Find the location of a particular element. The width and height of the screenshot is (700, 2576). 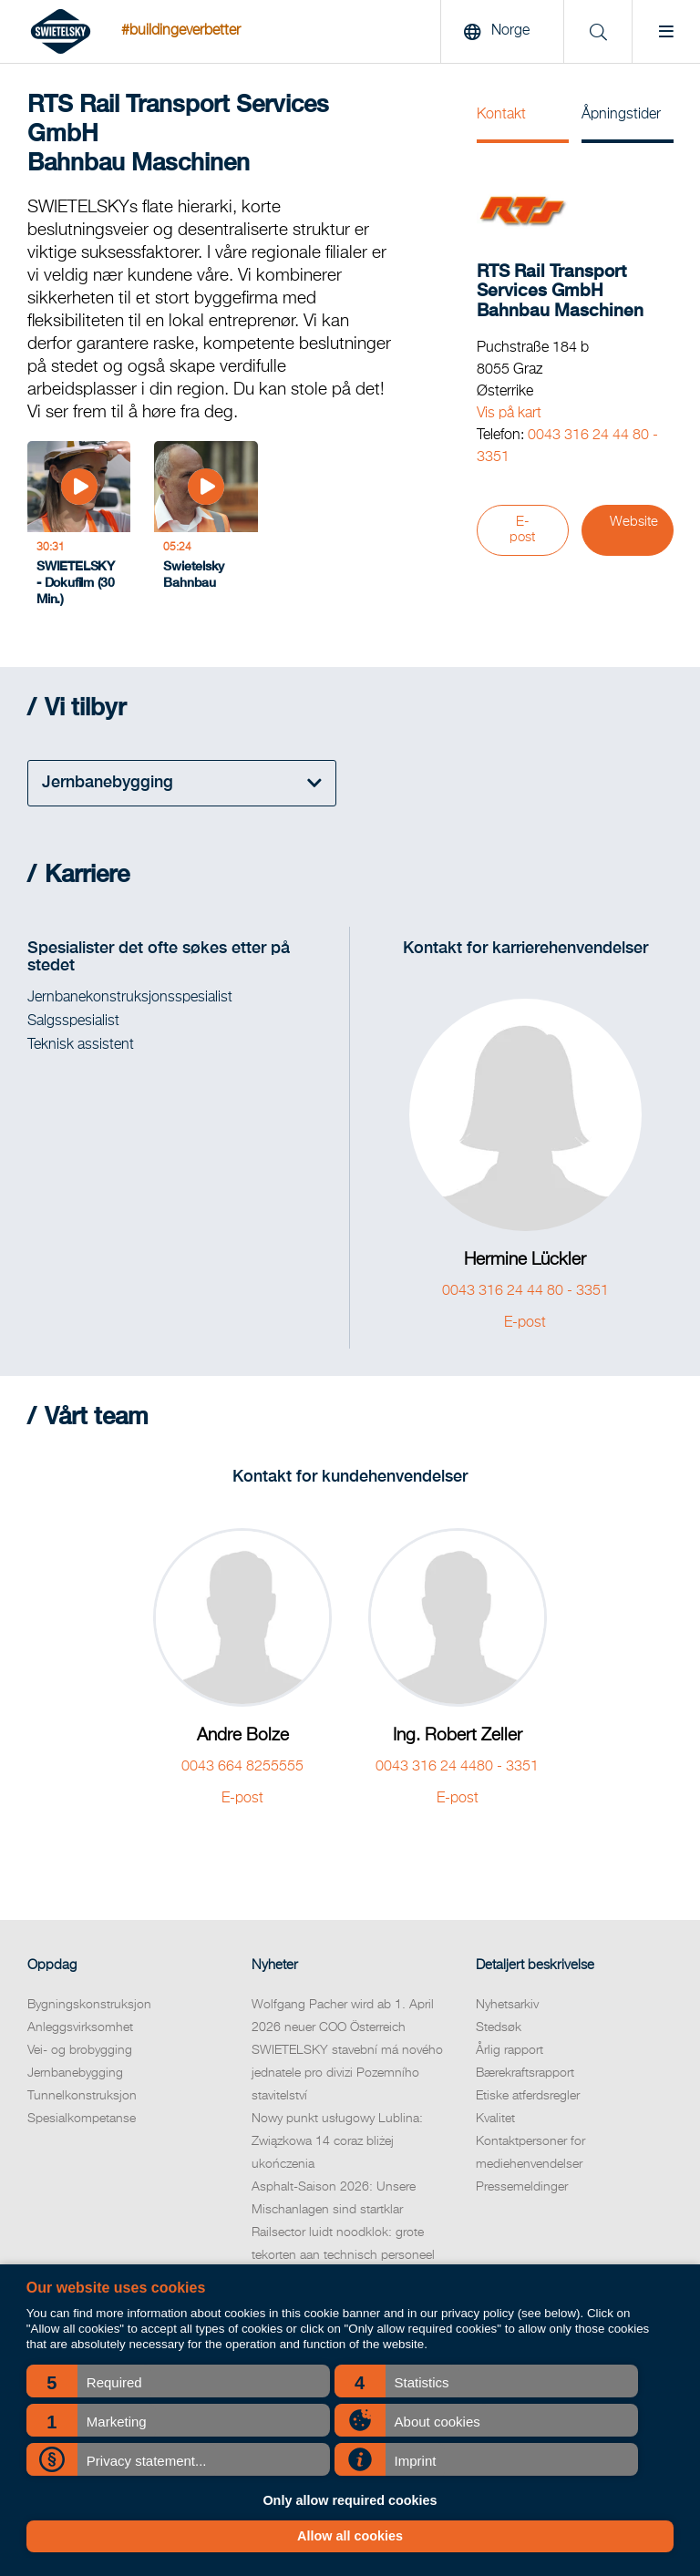

Vis på kart is located at coordinates (509, 413).